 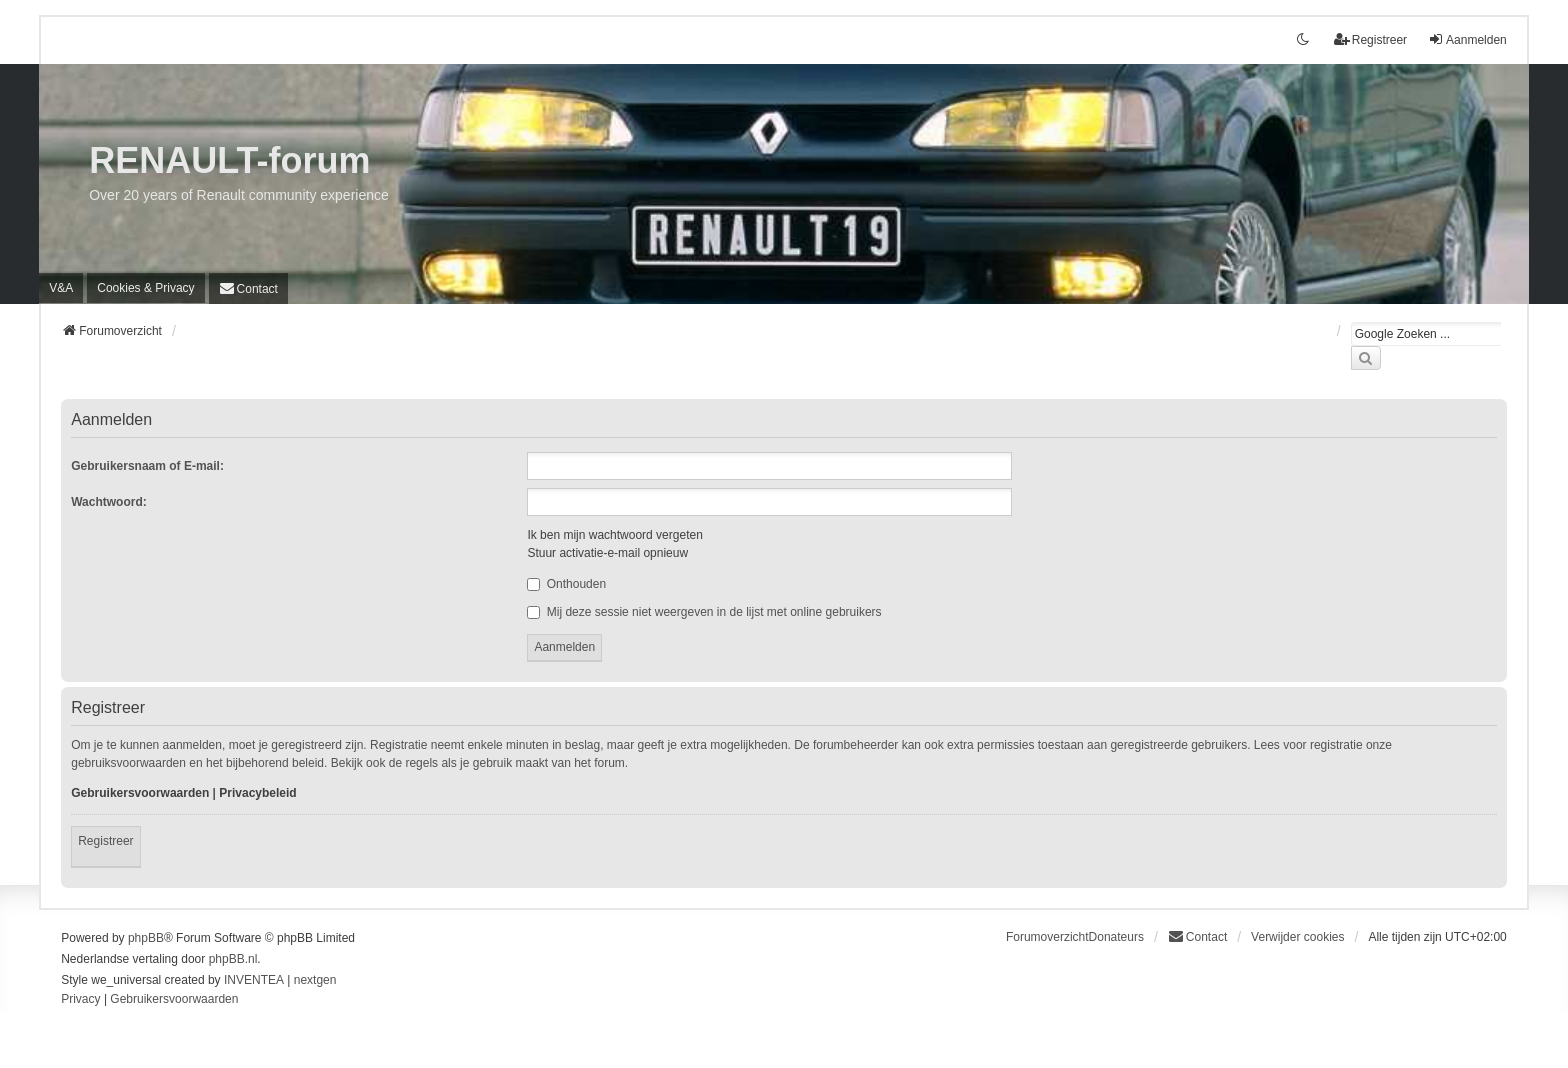 What do you see at coordinates (61, 288) in the screenshot?
I see `V&A [menuitem]` at bounding box center [61, 288].